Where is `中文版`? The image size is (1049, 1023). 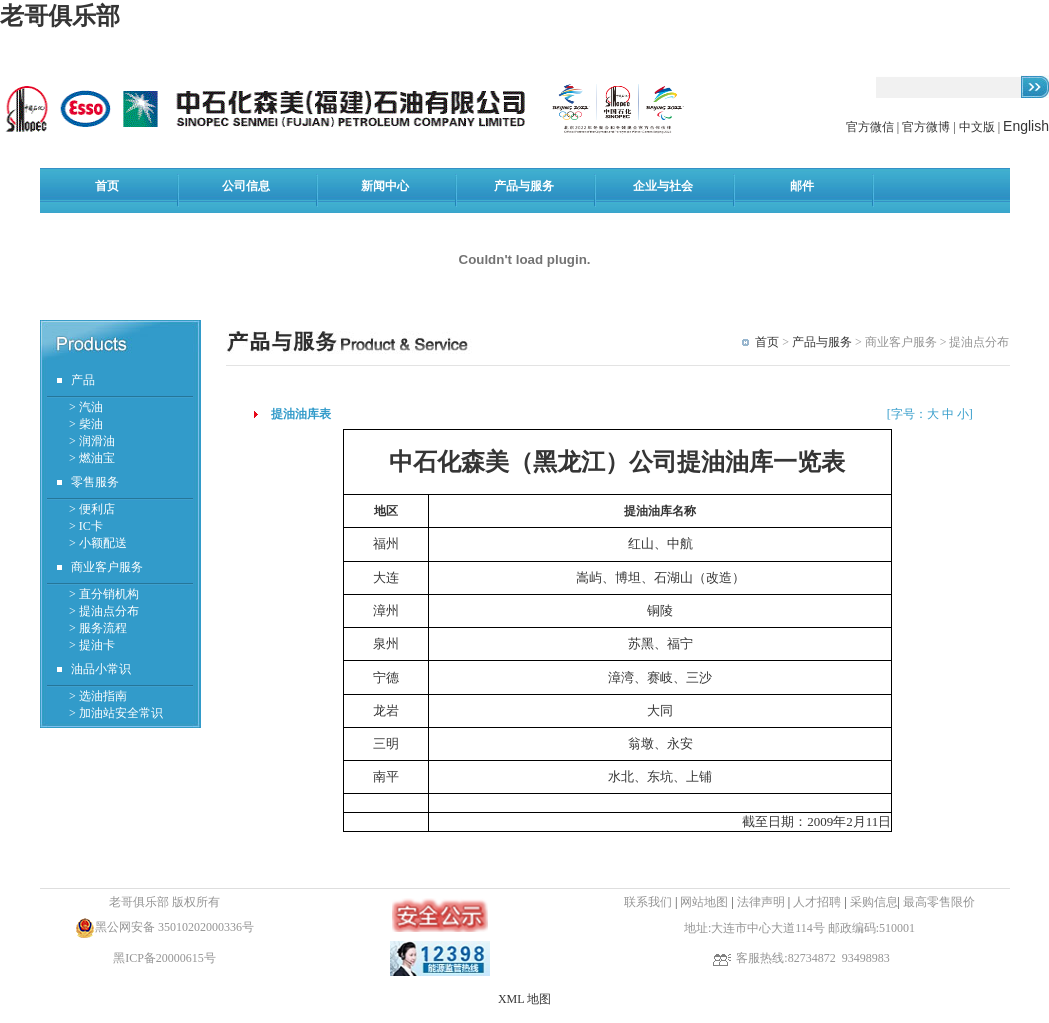 中文版 is located at coordinates (977, 127).